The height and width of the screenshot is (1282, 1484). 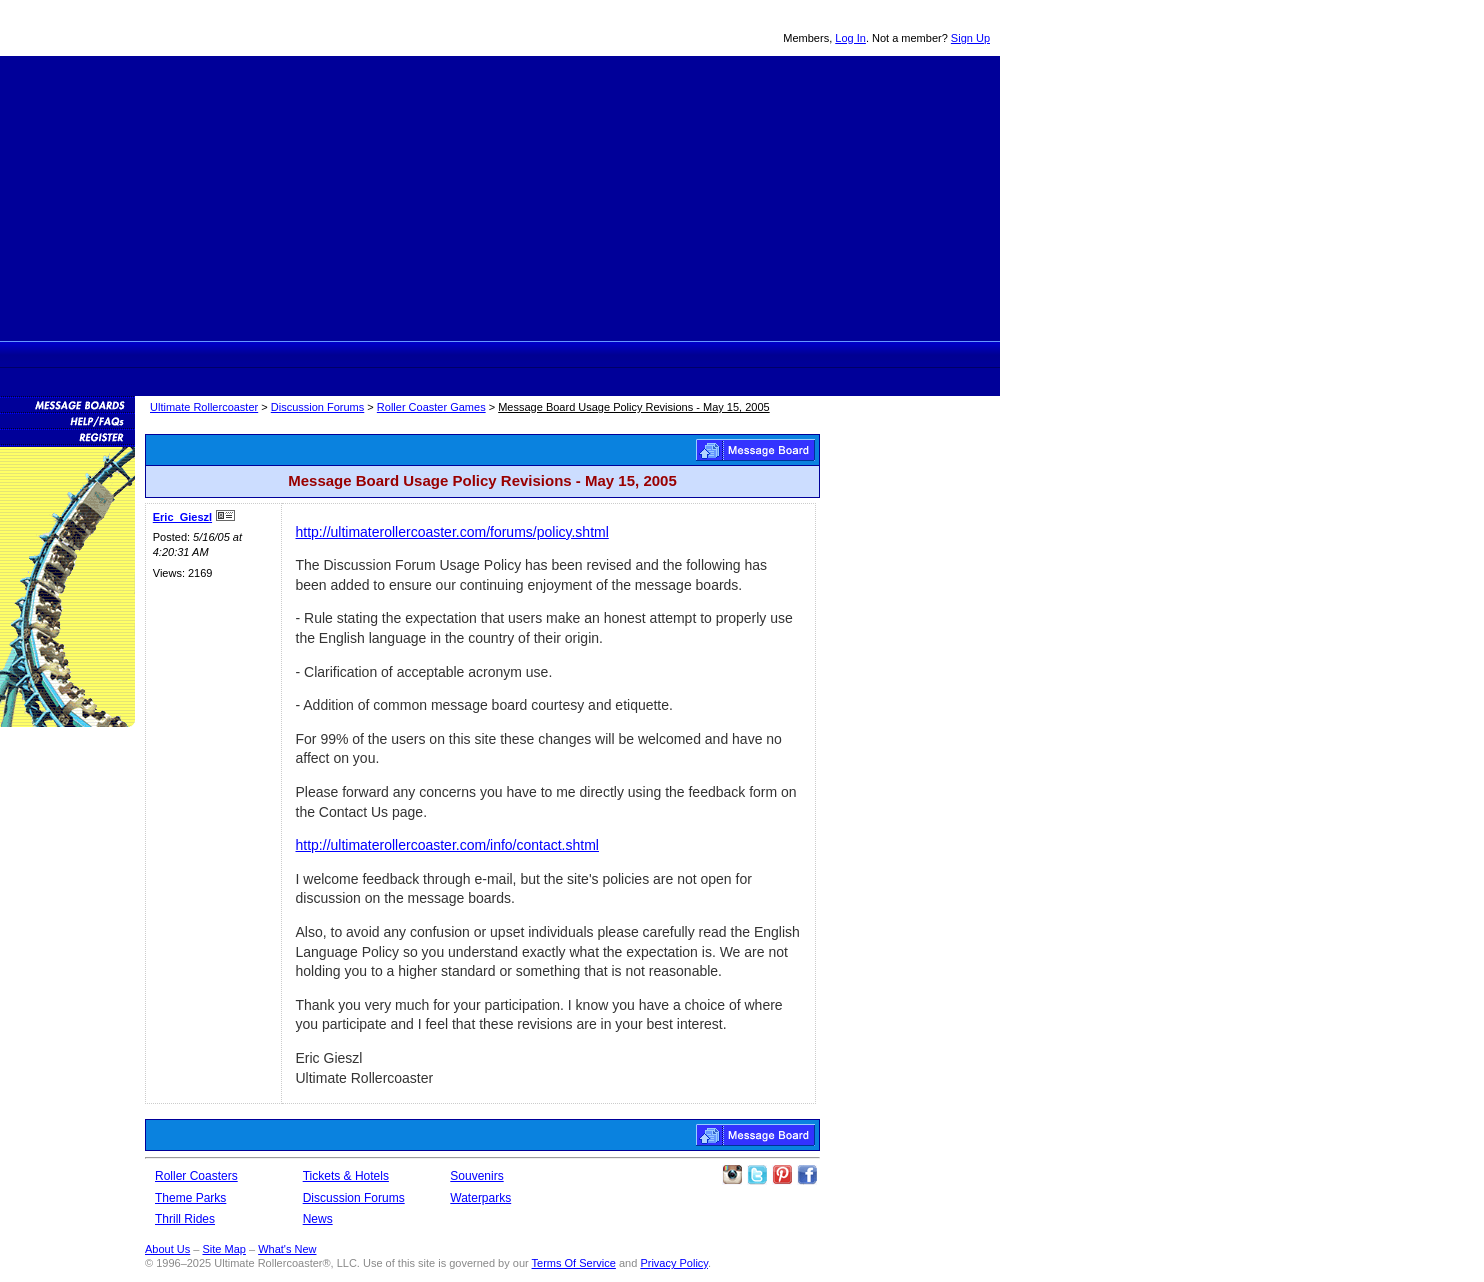 I want to click on Ultimate Rollercoaster, so click(x=140, y=28).